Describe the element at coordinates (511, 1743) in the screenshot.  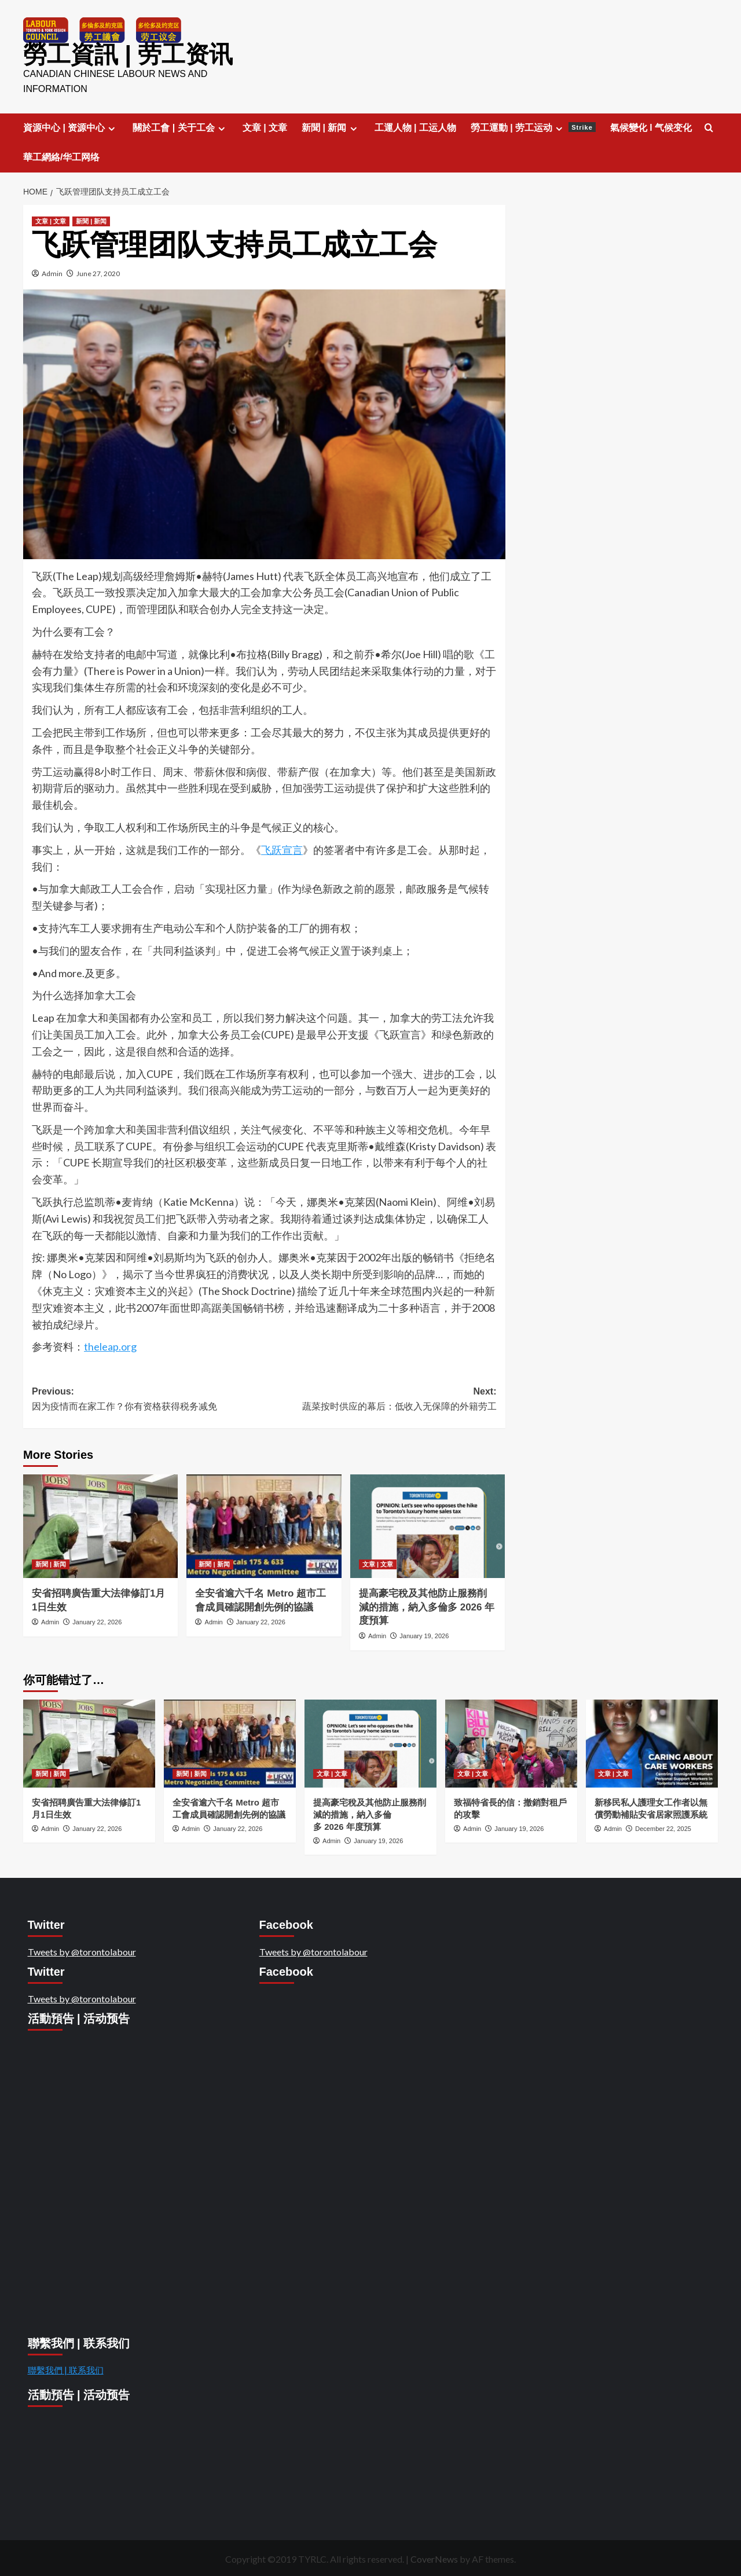
I see `[致福特省長的信：撤銷對租戶的攻擊]` at that location.